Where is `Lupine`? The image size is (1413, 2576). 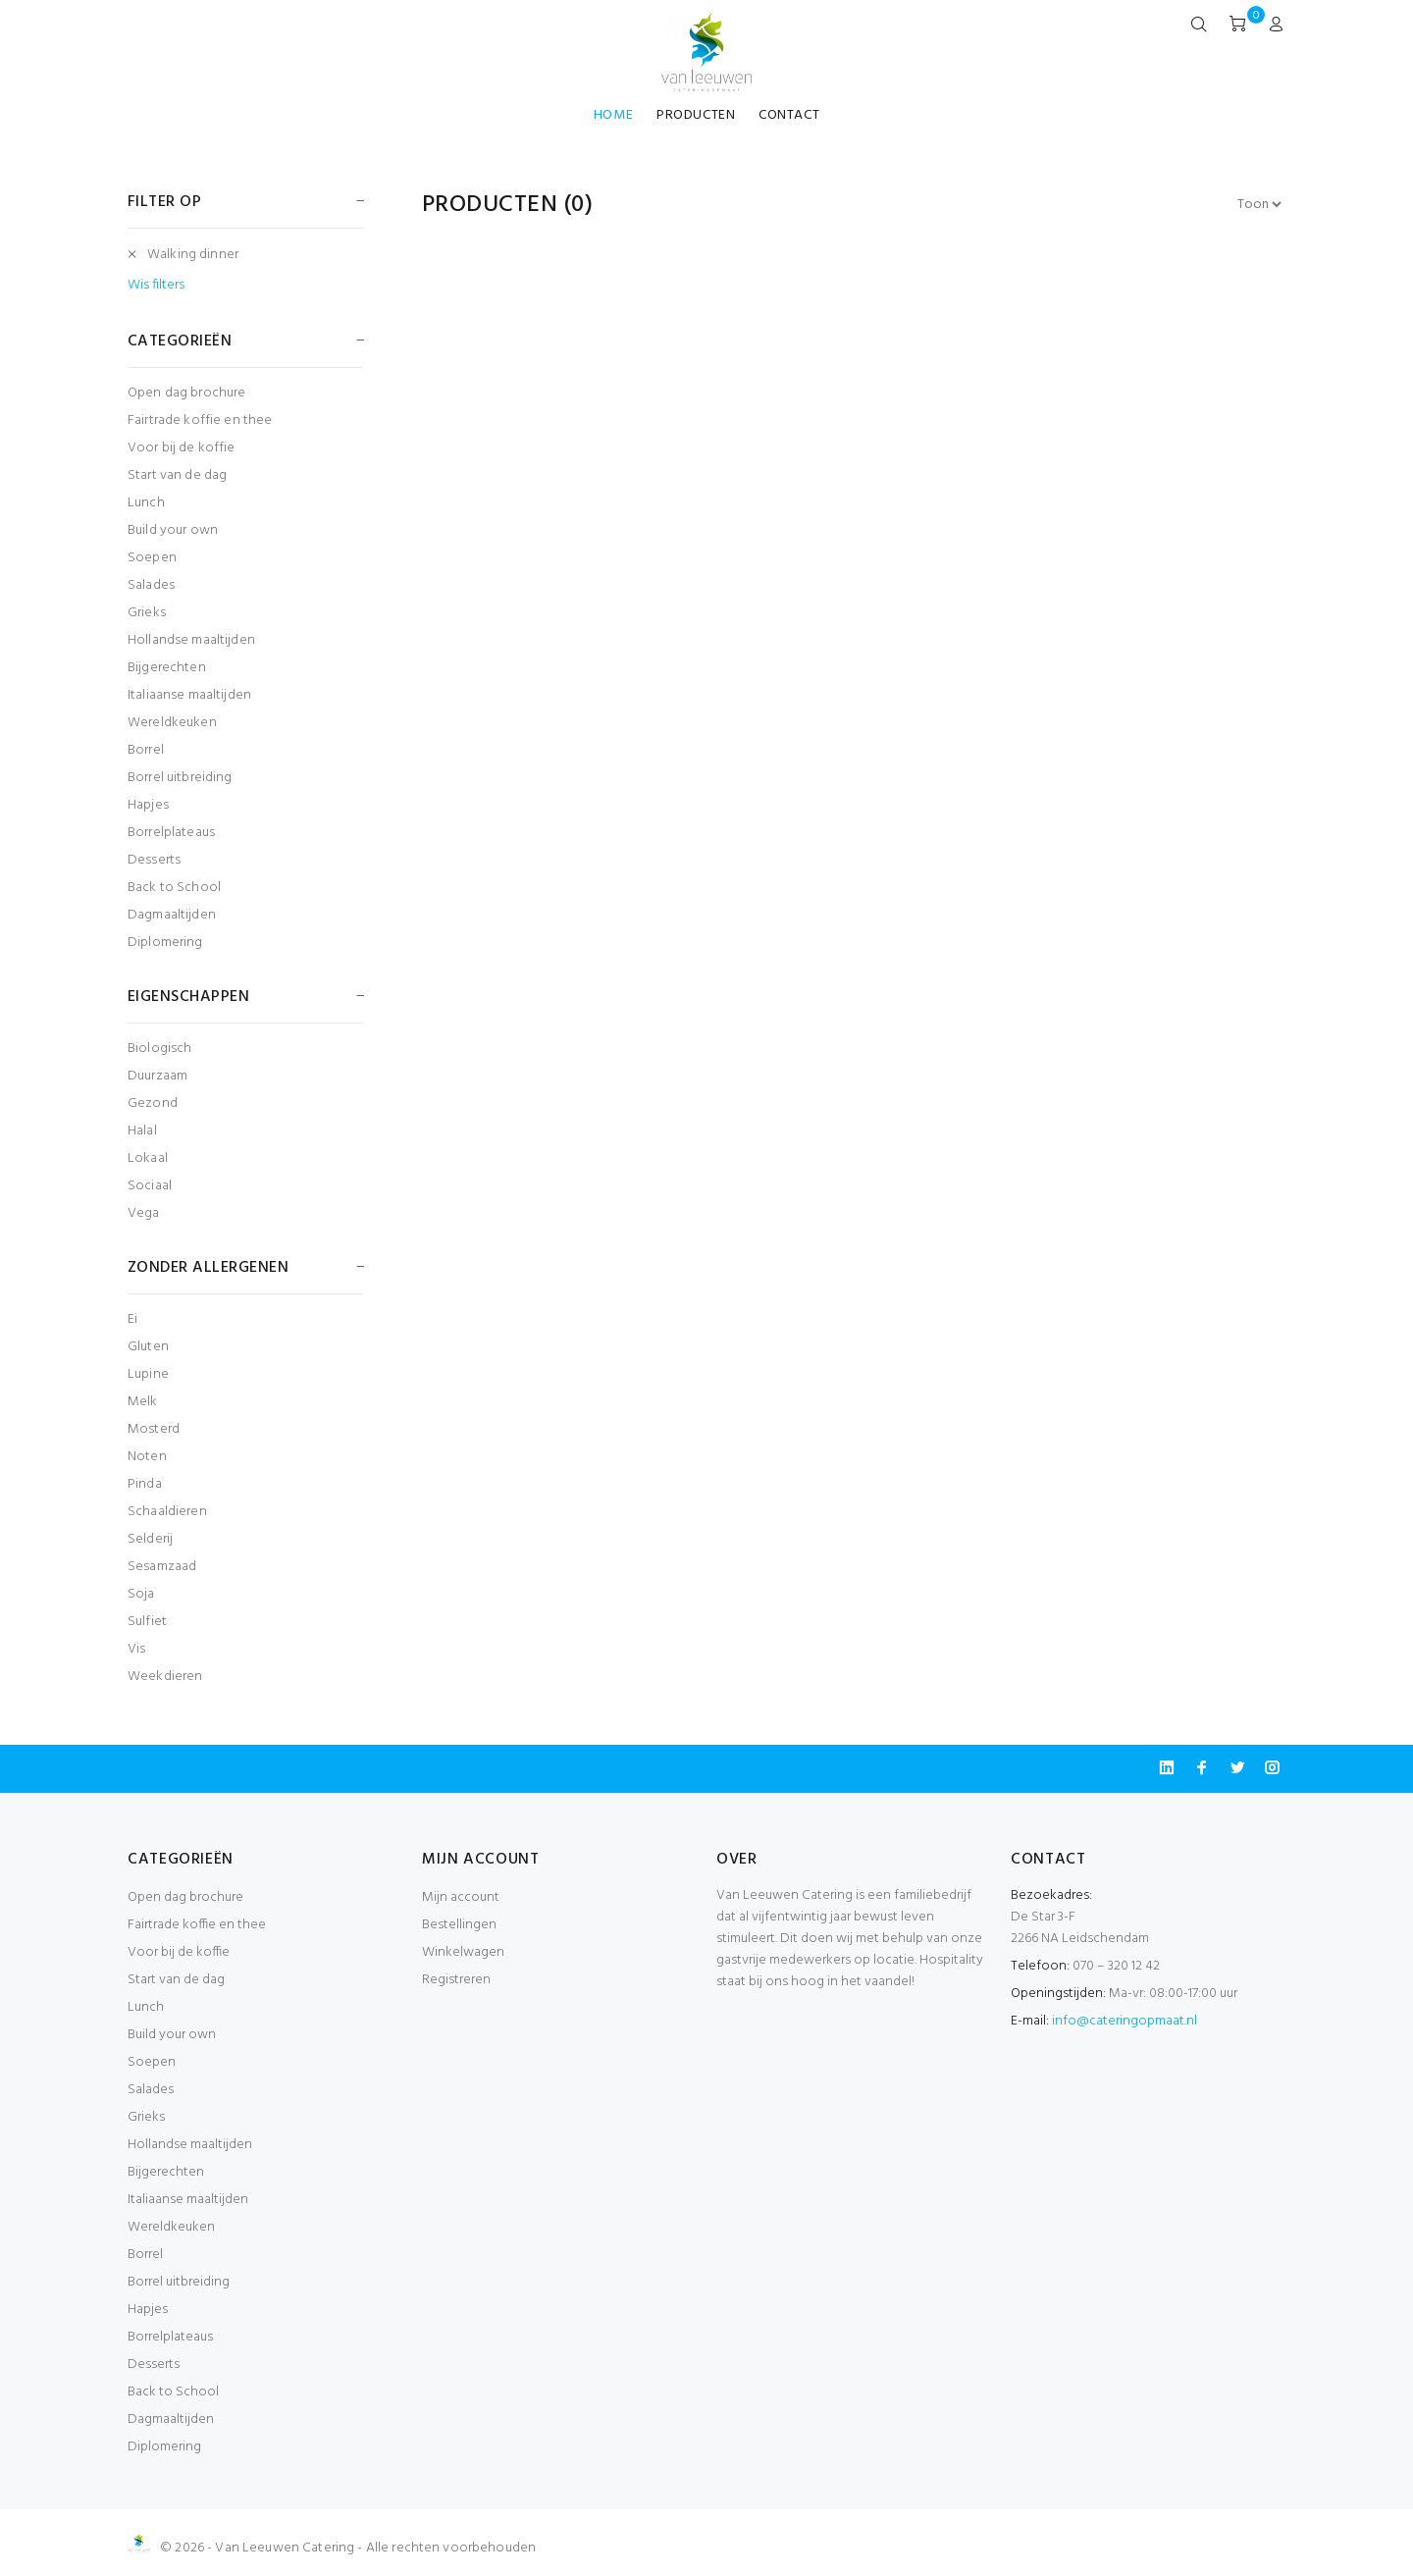 Lupine is located at coordinates (148, 1374).